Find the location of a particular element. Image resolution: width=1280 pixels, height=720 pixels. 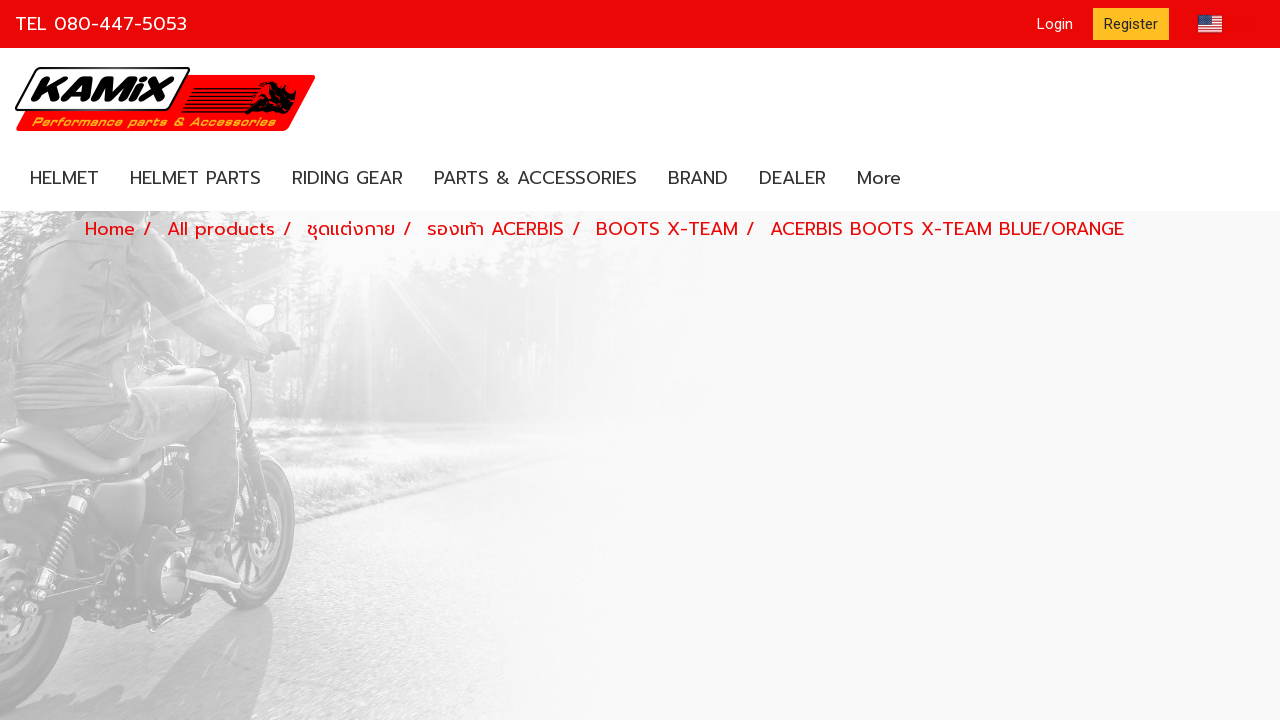

DEALER is located at coordinates (792, 178).